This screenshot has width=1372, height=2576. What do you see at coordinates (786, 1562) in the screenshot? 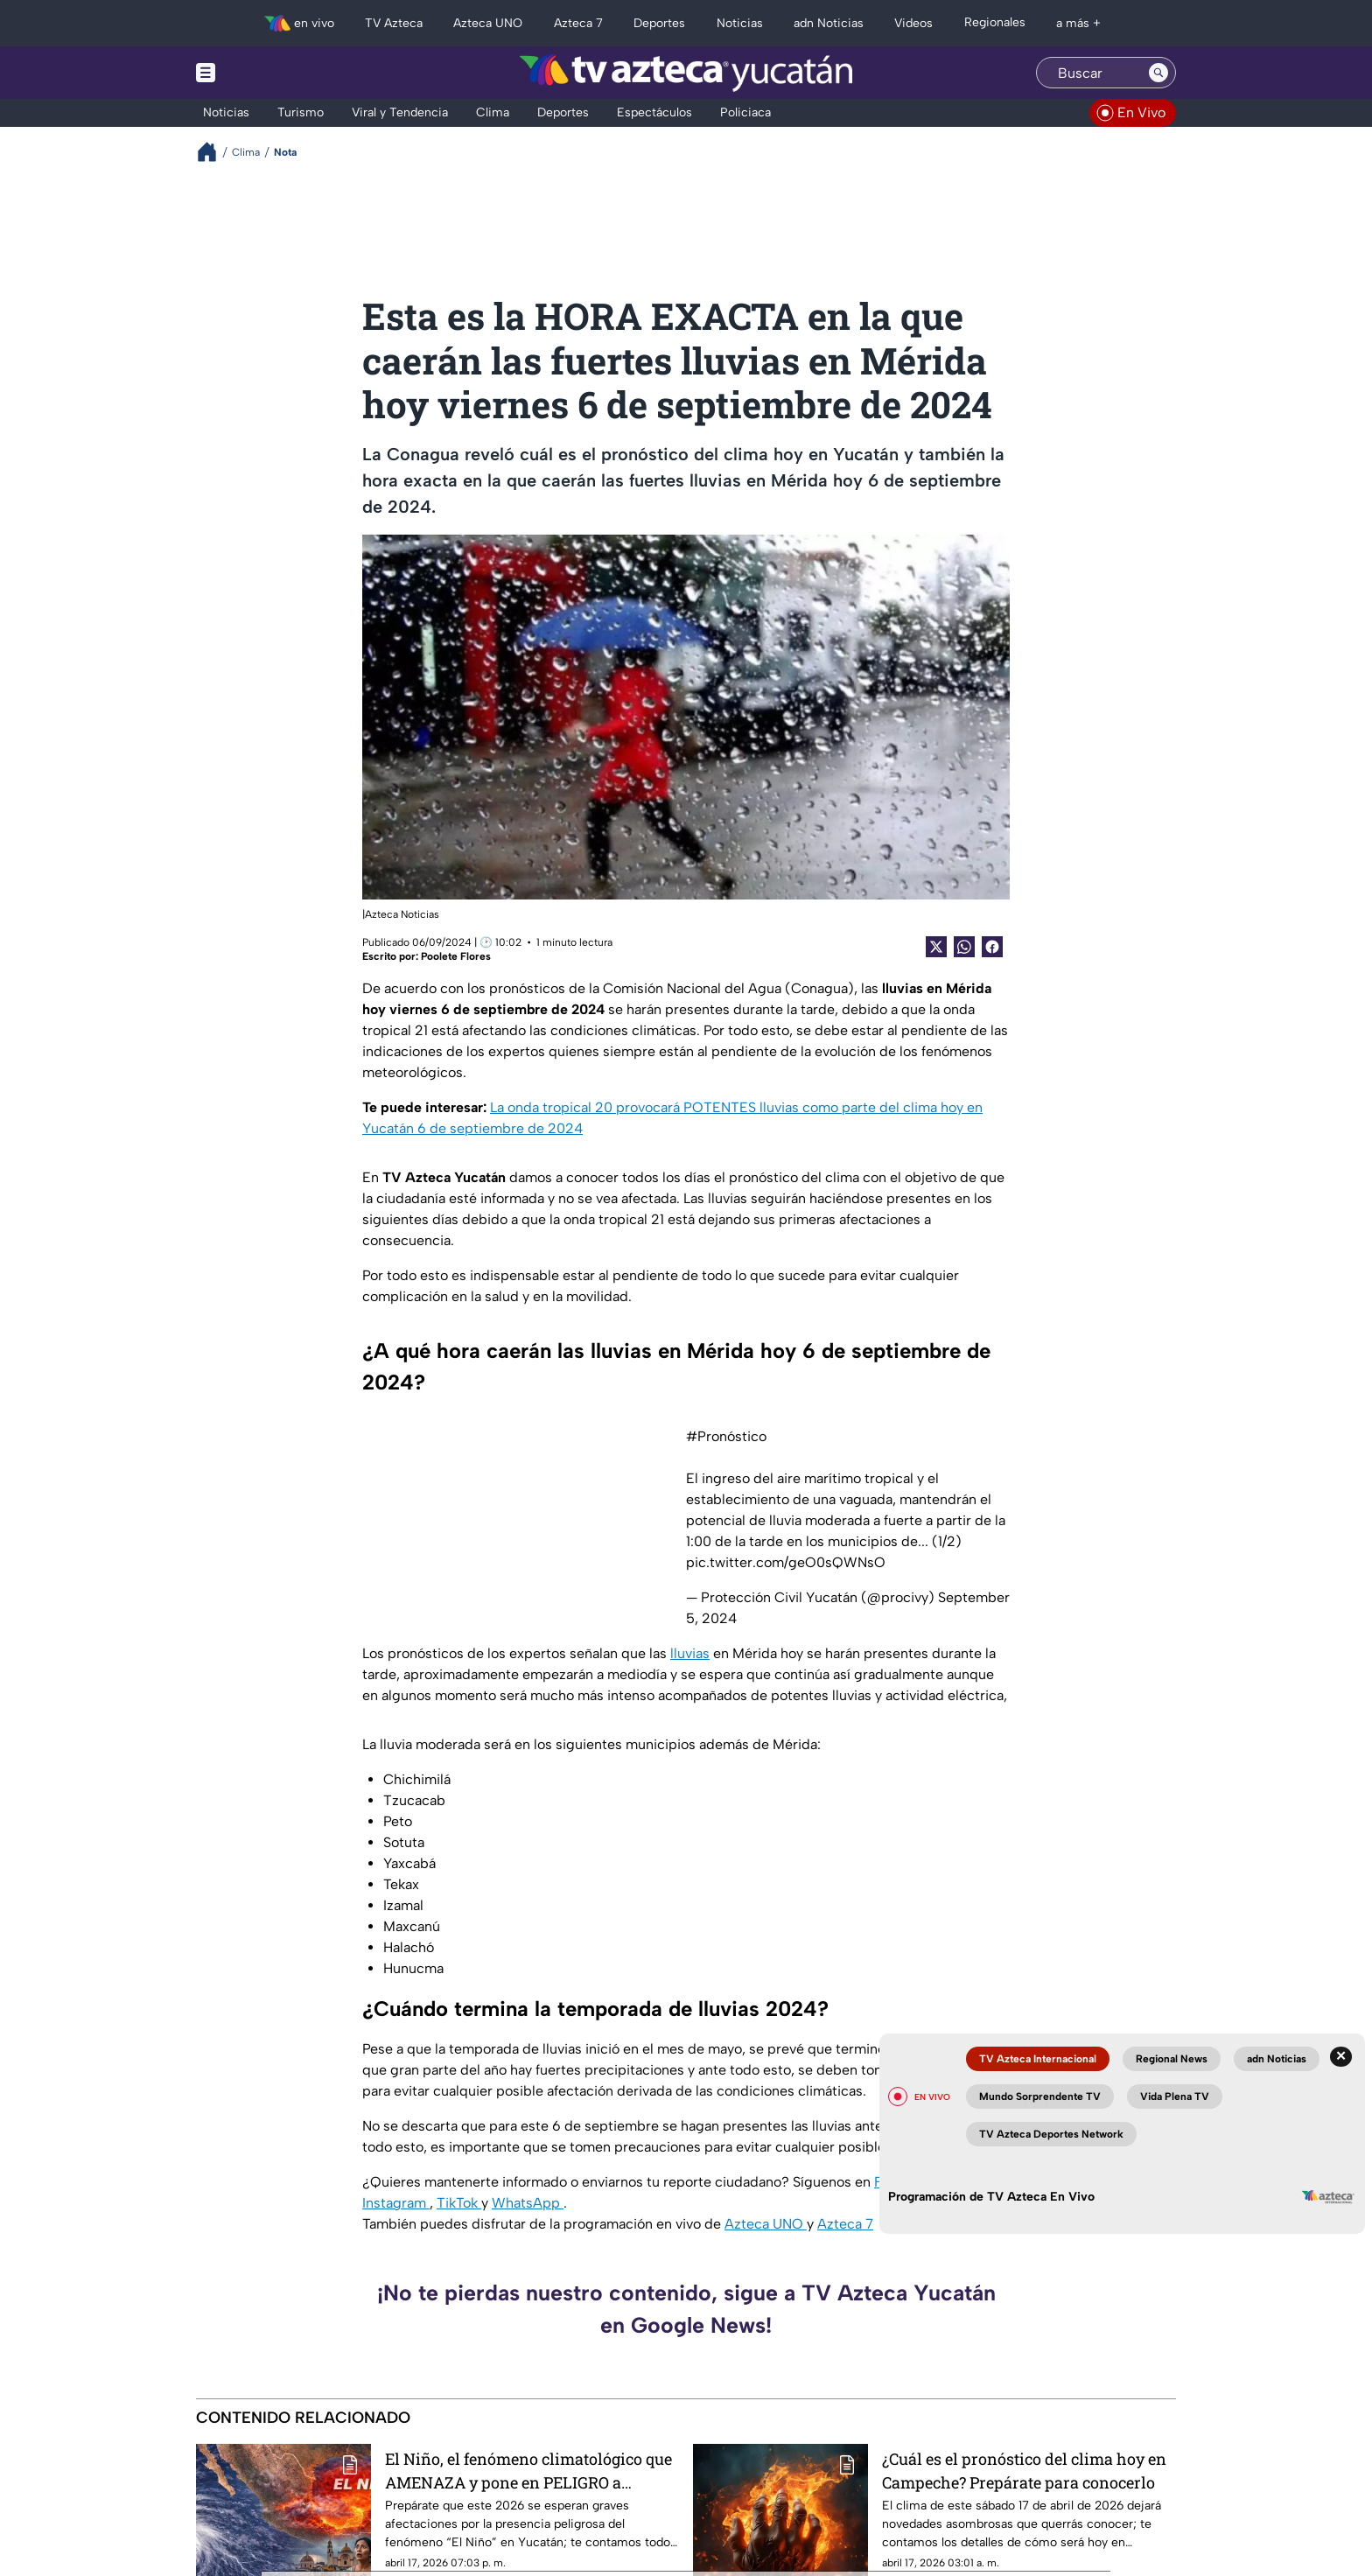
I see `pic.twitter.com/geO0sQWNsO` at bounding box center [786, 1562].